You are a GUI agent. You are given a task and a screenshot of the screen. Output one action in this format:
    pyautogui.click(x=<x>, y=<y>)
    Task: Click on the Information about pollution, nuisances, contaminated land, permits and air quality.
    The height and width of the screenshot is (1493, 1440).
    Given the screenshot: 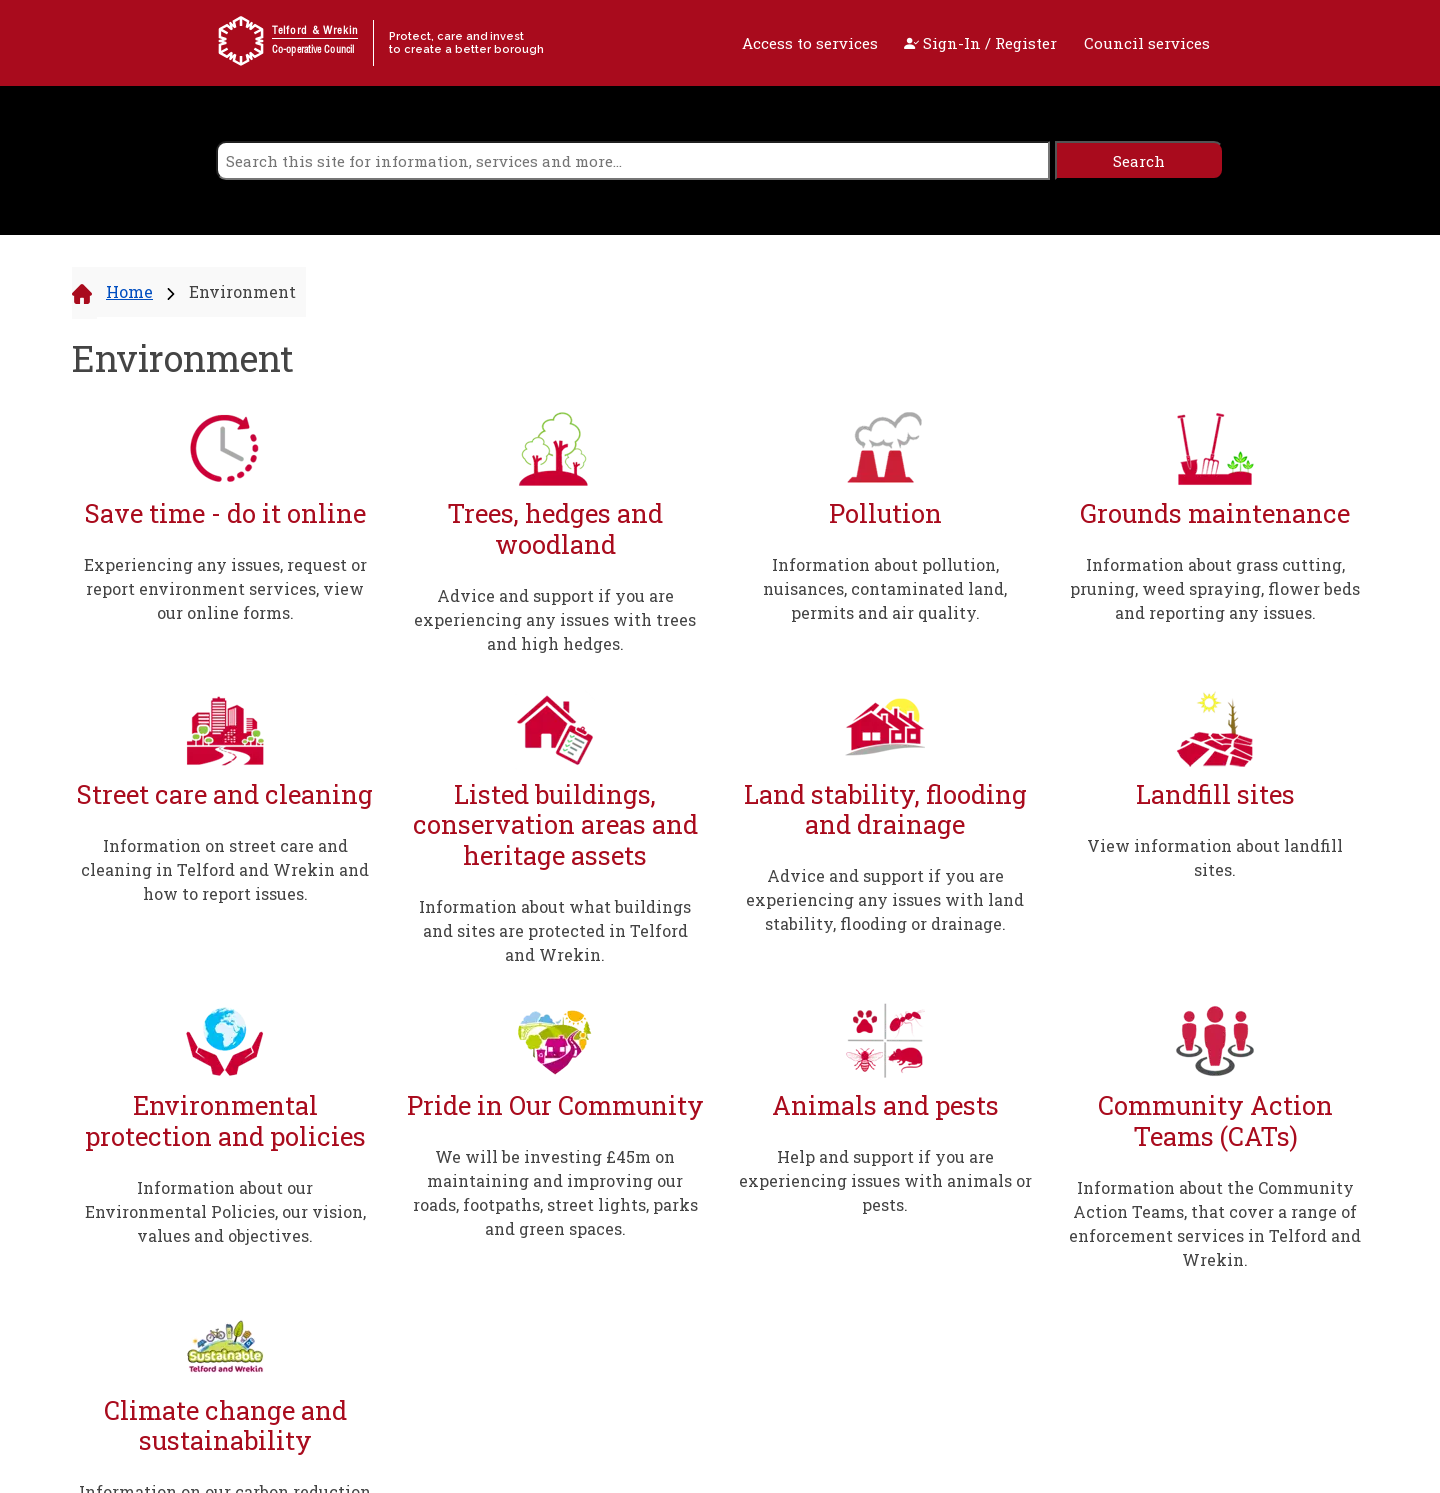 What is the action you would take?
    pyautogui.click(x=885, y=588)
    